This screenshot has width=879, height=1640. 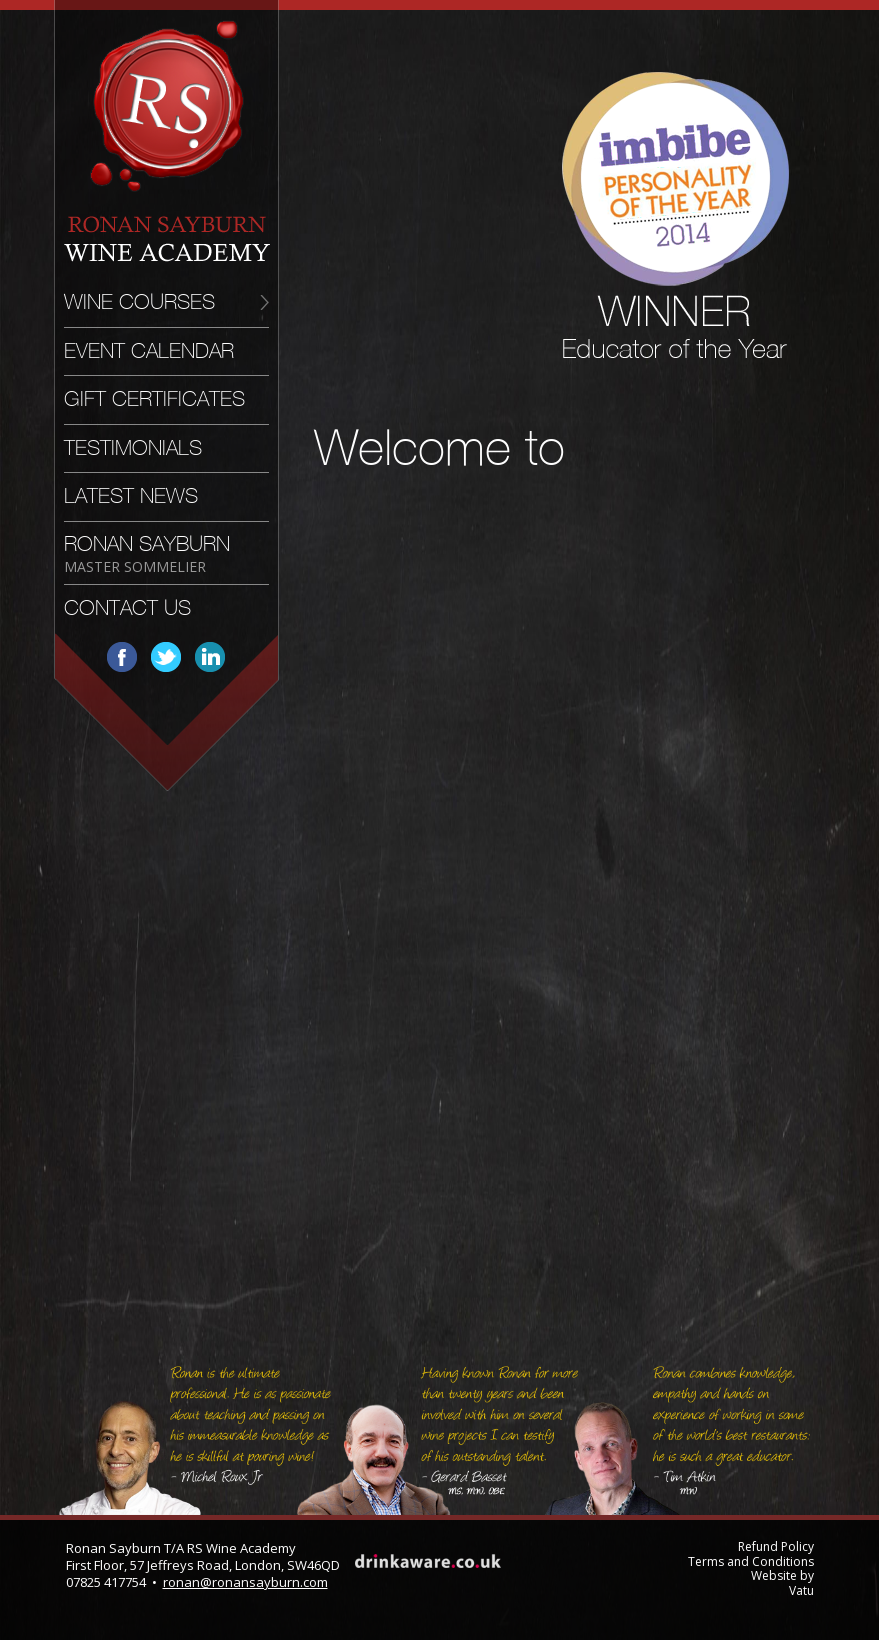 I want to click on Contact Us, so click(x=127, y=608).